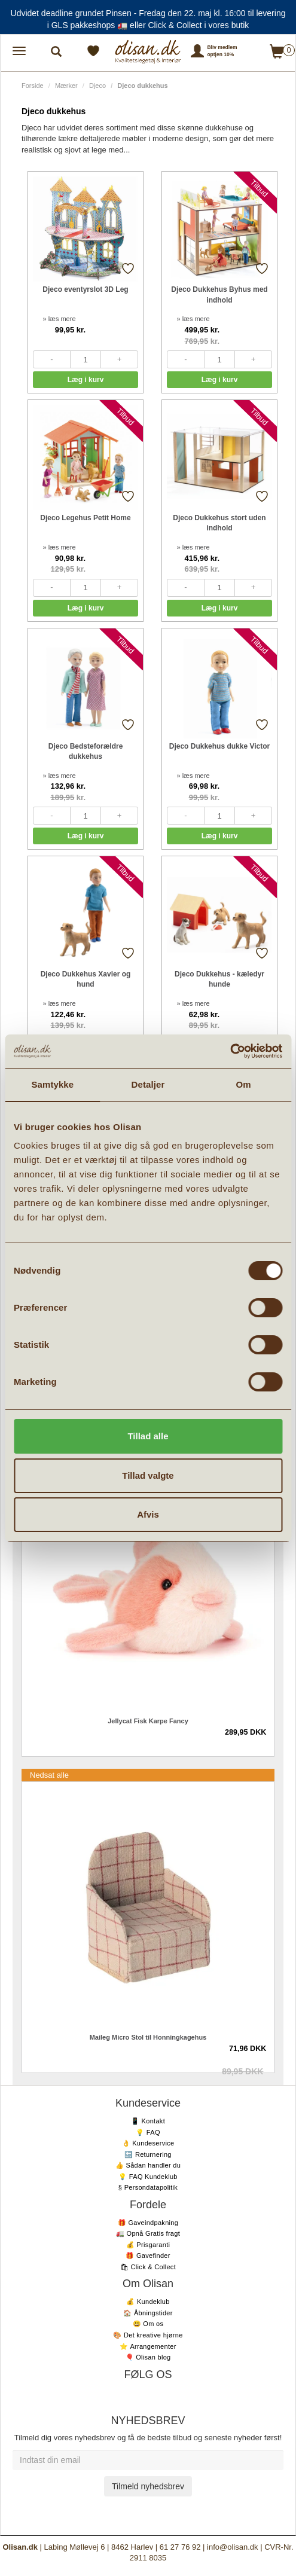 The height and width of the screenshot is (2576, 296). What do you see at coordinates (85, 289) in the screenshot?
I see `Djeco eventyrslot 3D Leg` at bounding box center [85, 289].